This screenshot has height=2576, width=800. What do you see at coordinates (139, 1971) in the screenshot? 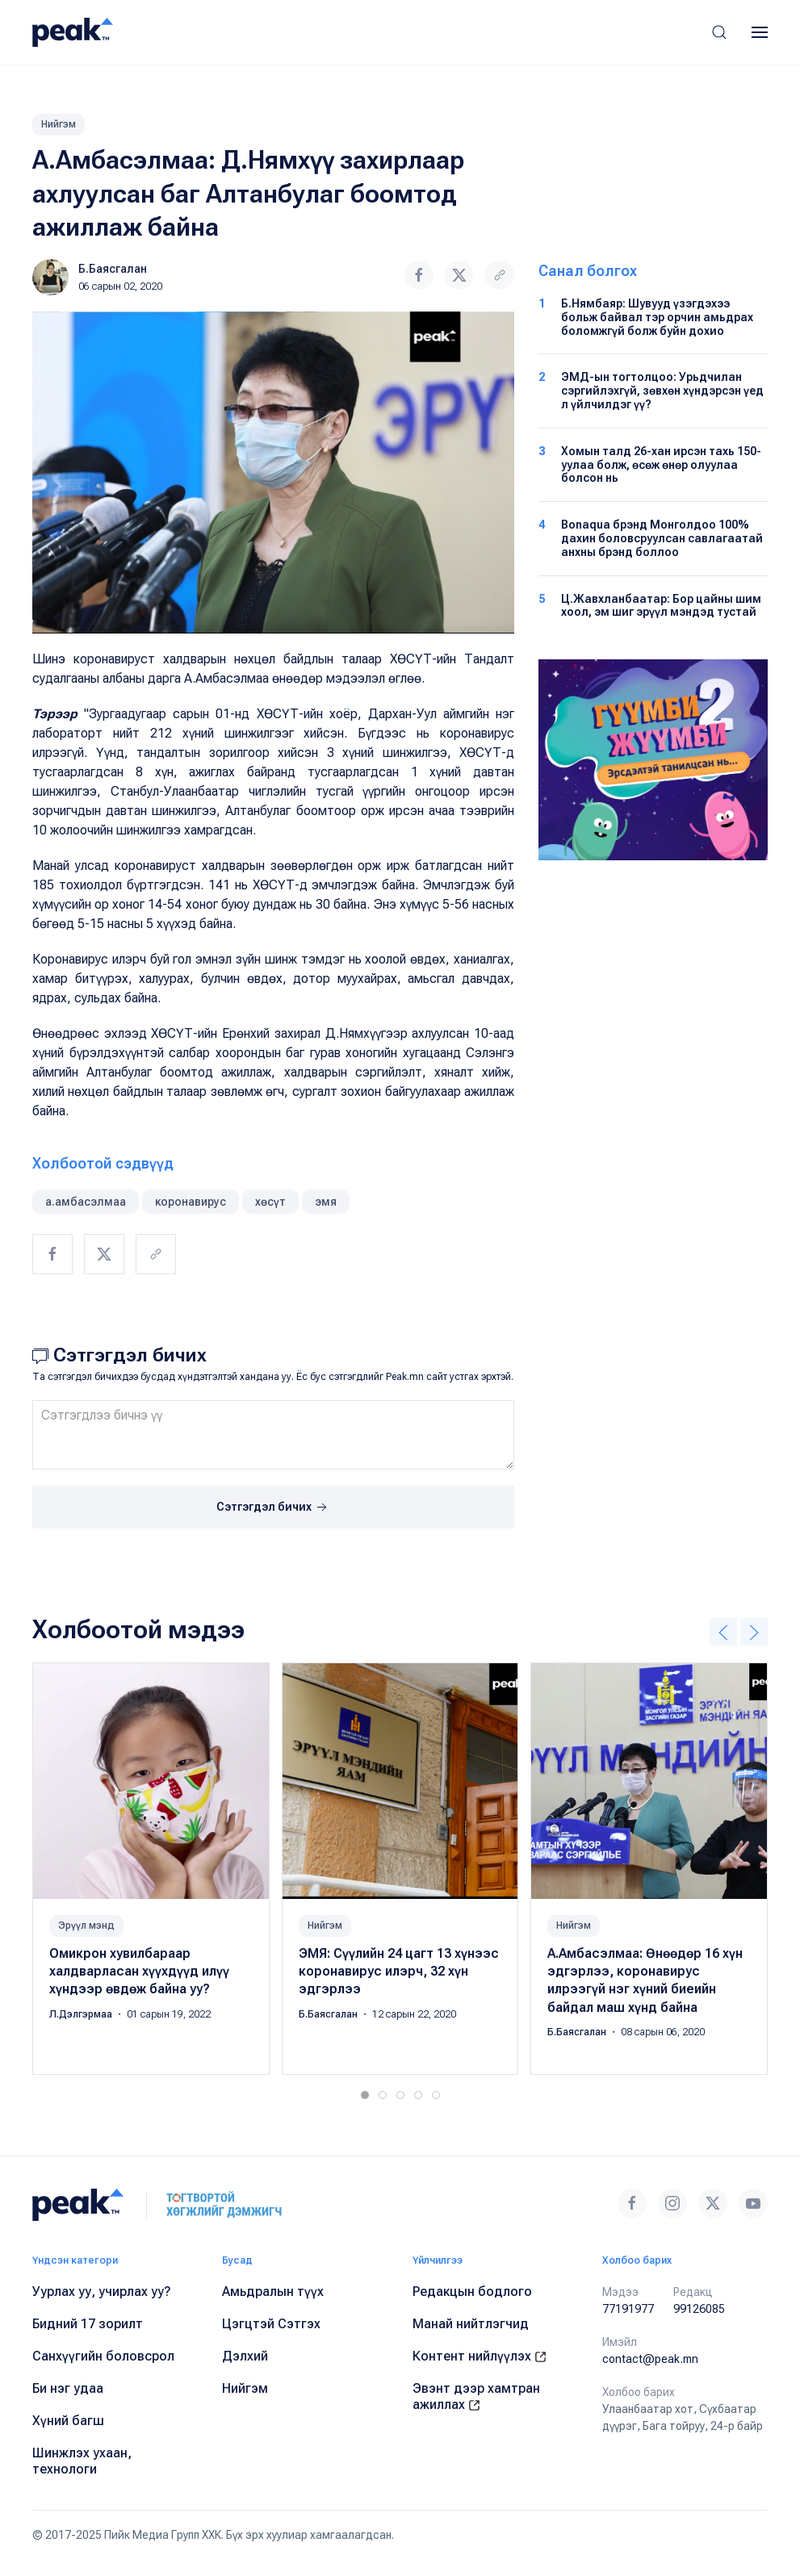
I see `Омикрон хувилбараар халдварласан хүүхдүүд илүү хүндээр өвдөж байна уу?` at bounding box center [139, 1971].